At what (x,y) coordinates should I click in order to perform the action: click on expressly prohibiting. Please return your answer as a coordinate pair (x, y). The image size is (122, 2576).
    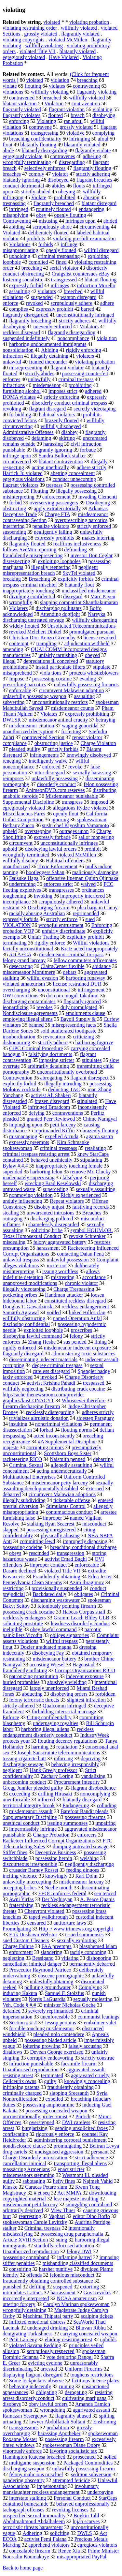
    Looking at the image, I should click on (87, 714).